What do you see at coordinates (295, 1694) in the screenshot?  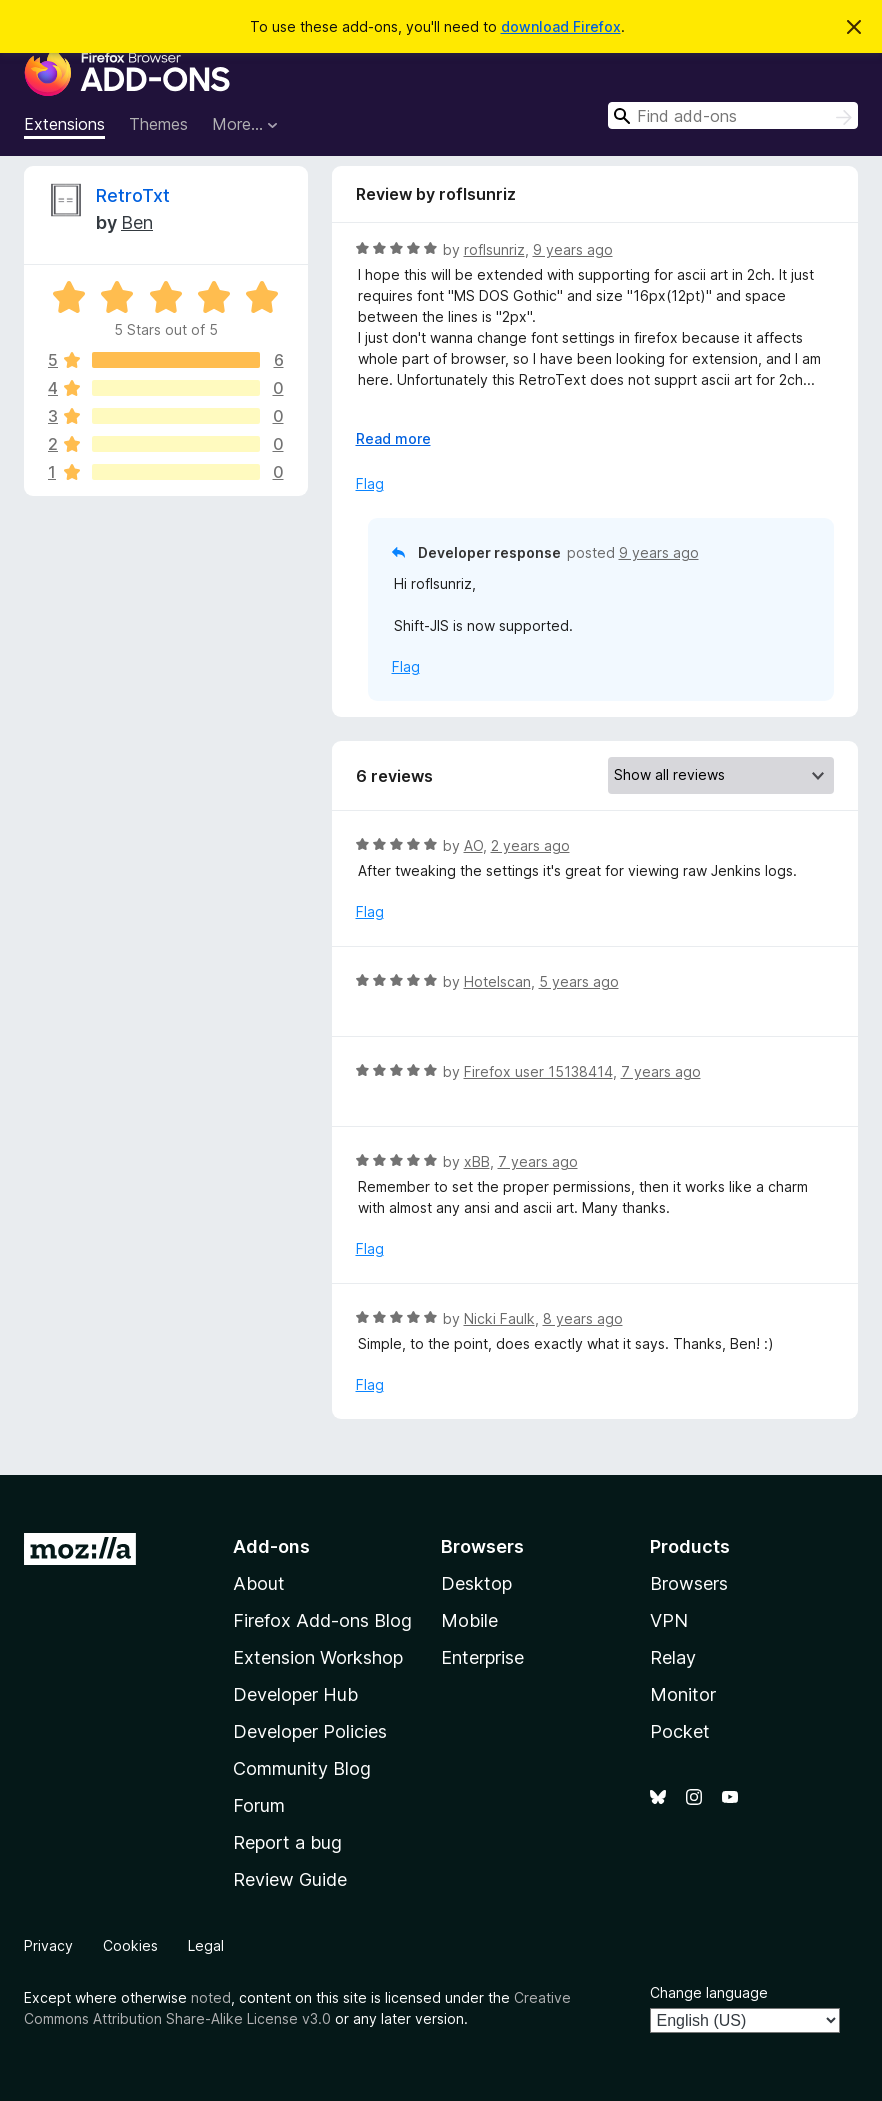 I see `Developer Hub` at bounding box center [295, 1694].